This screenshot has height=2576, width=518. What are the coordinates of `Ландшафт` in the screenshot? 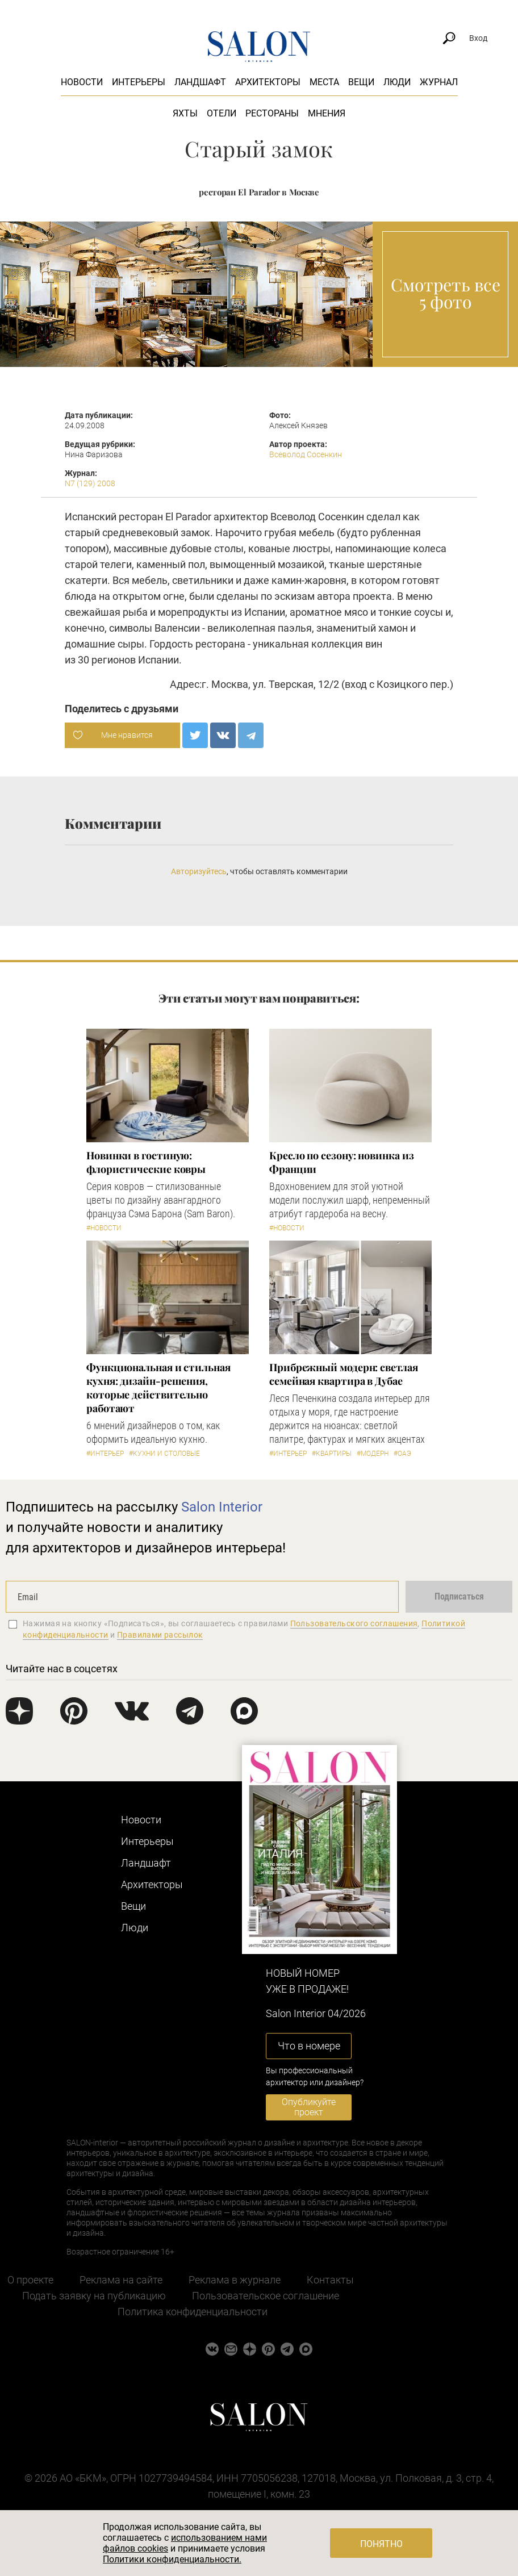 It's located at (200, 82).